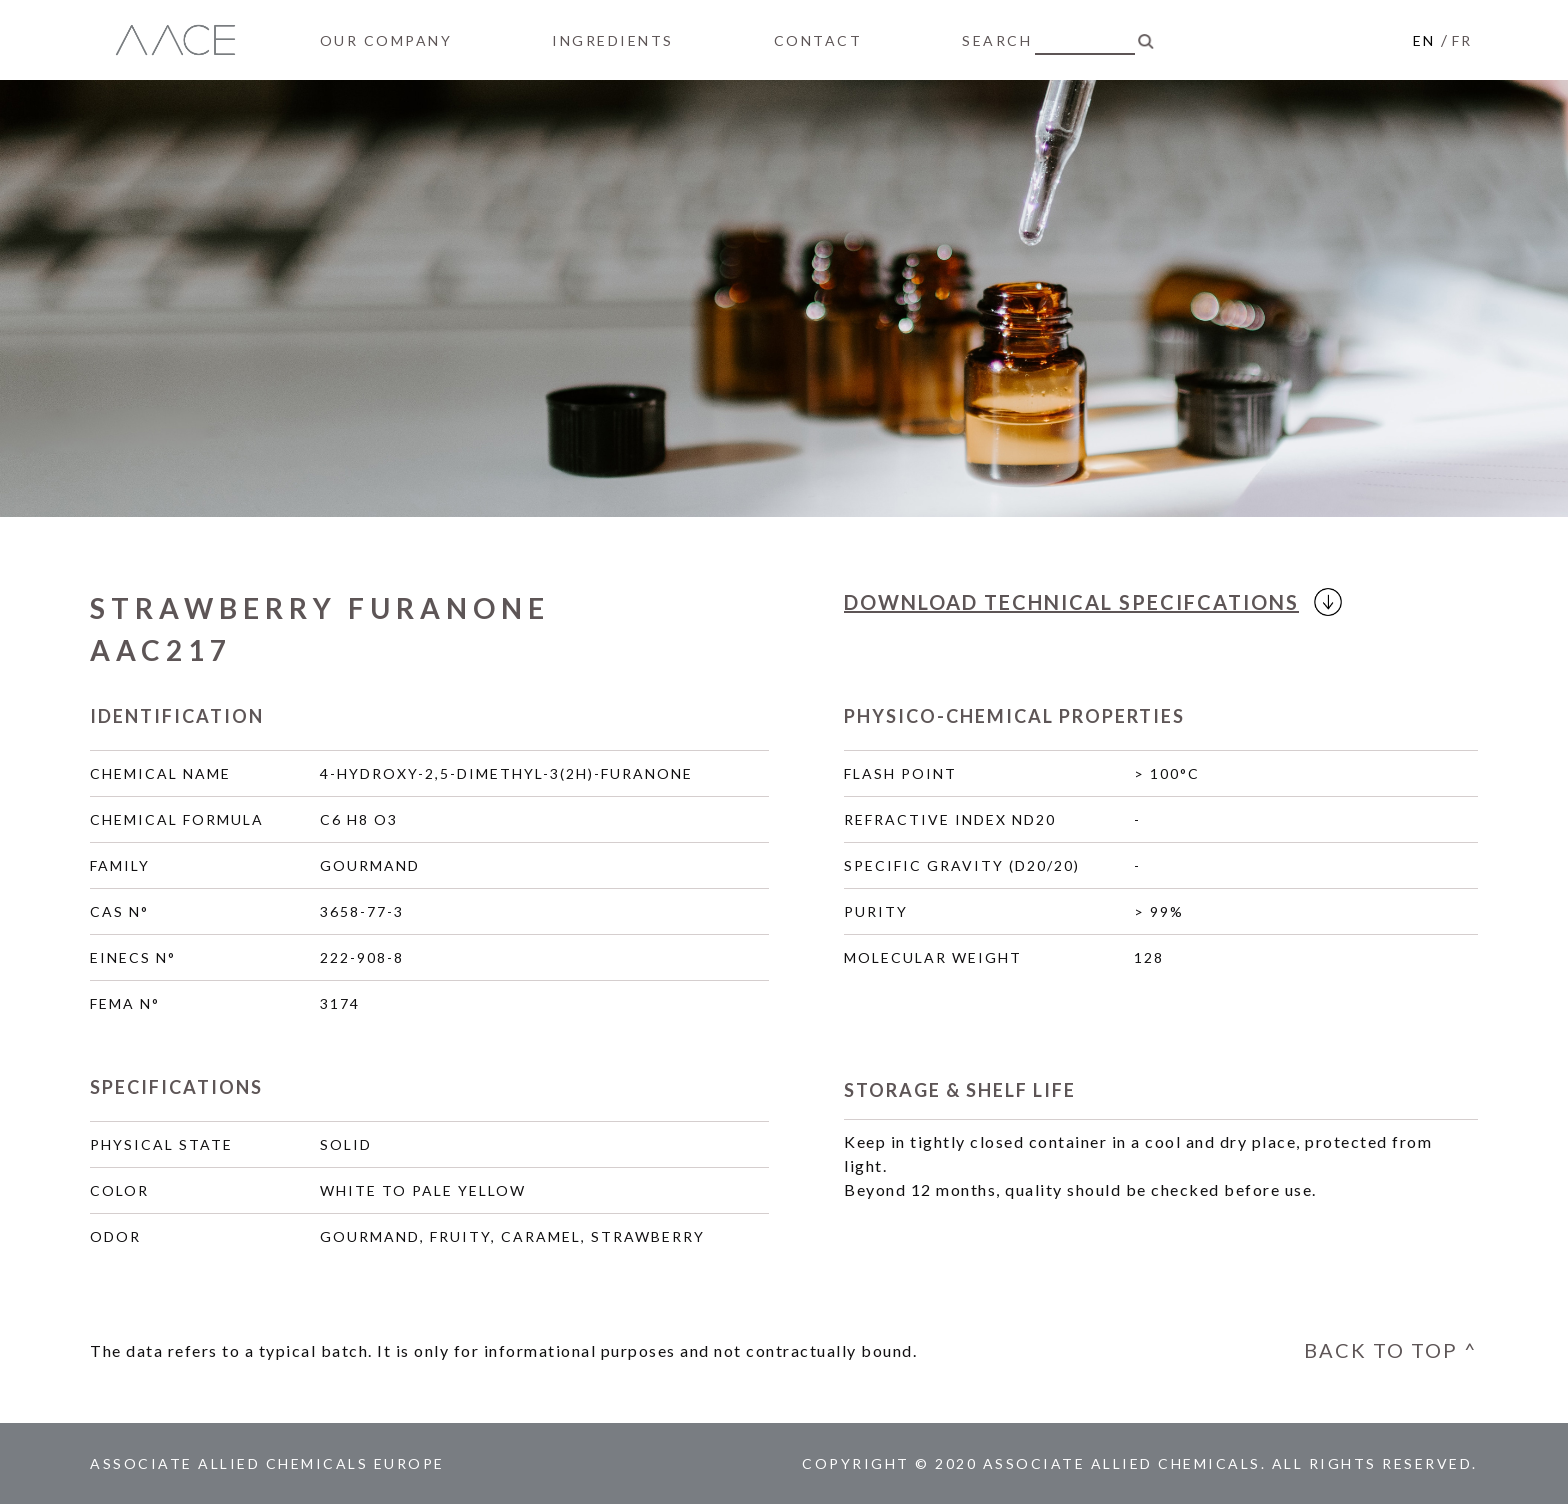  What do you see at coordinates (1085, 602) in the screenshot?
I see `DOWNLOAD SPECIFCATIONS` at bounding box center [1085, 602].